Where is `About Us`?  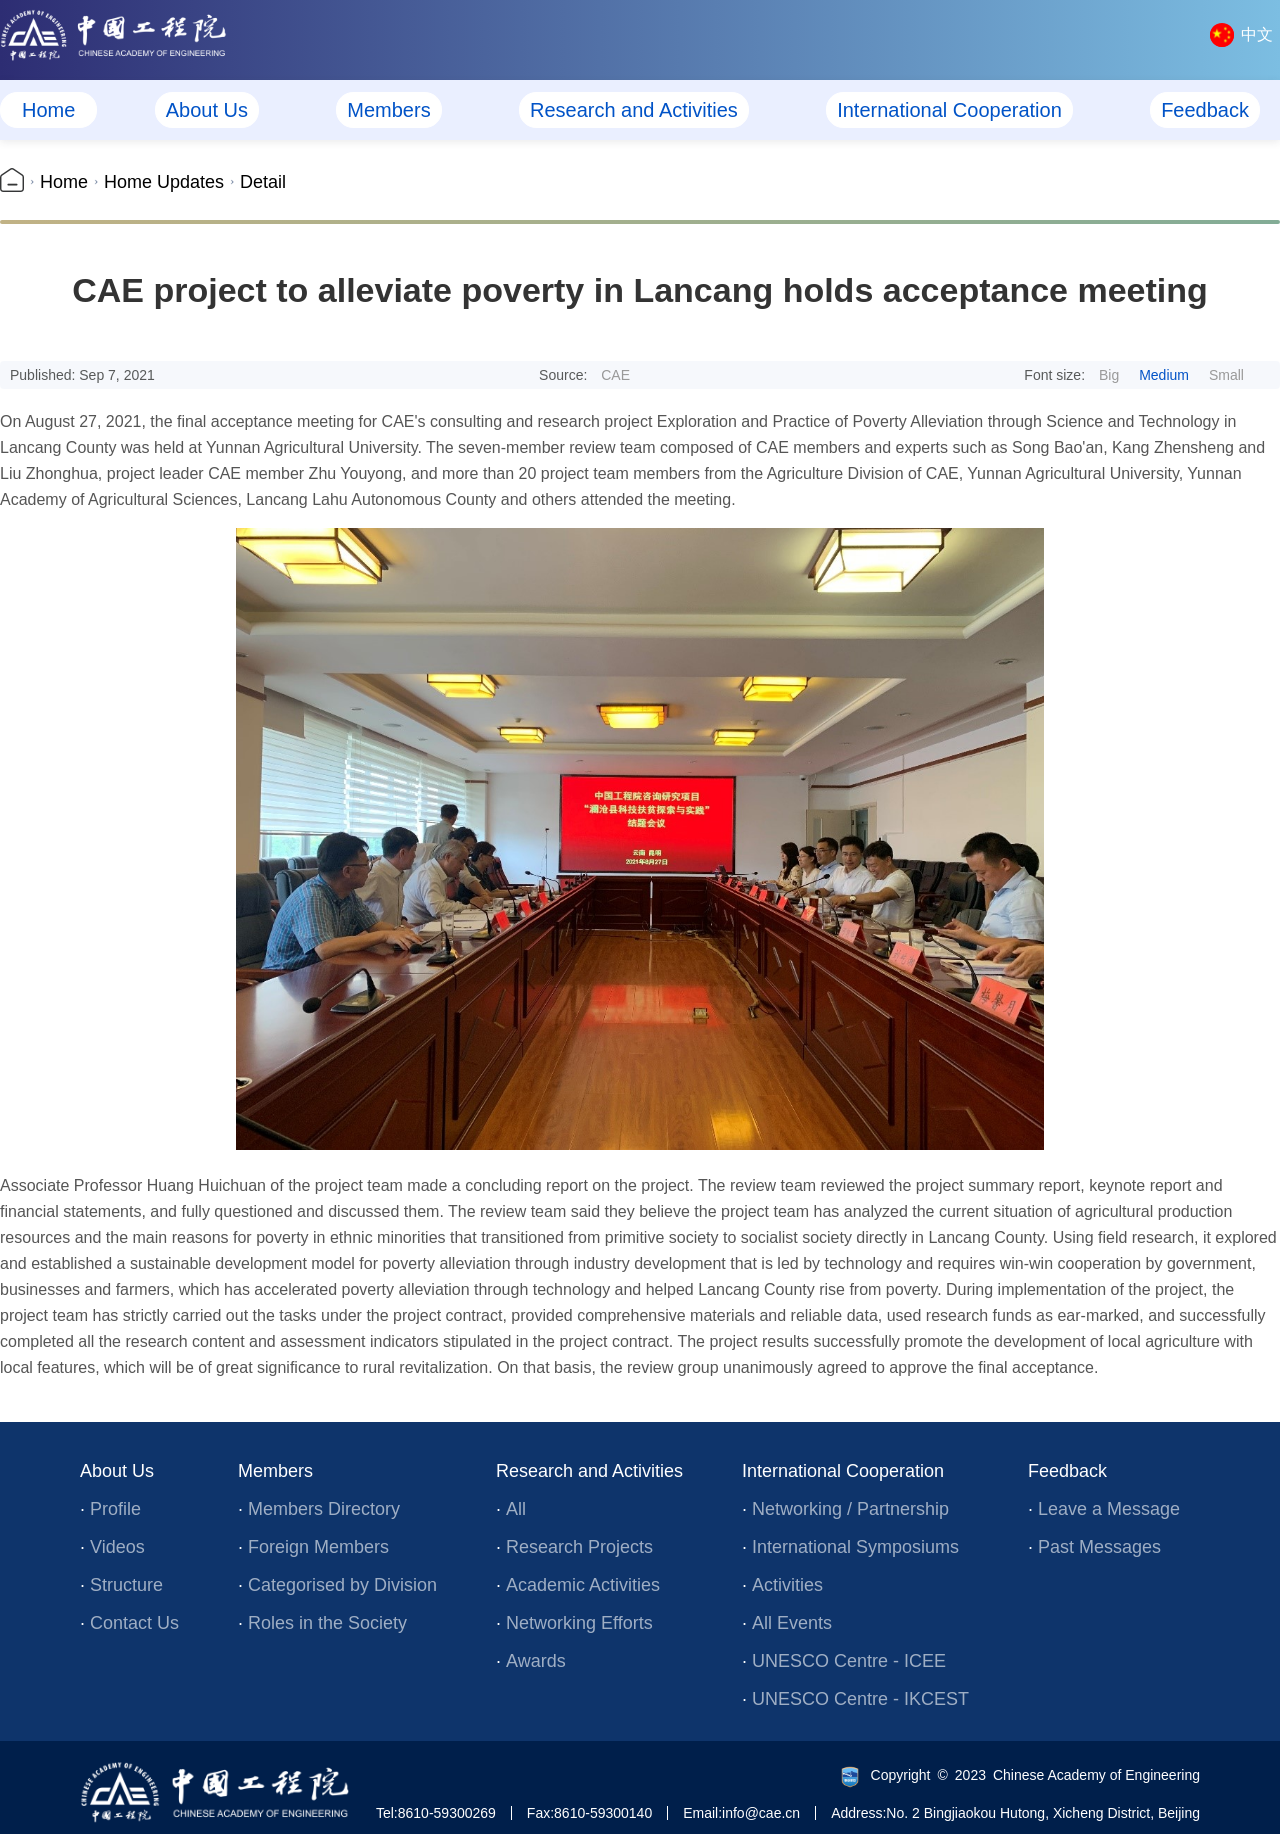 About Us is located at coordinates (207, 110).